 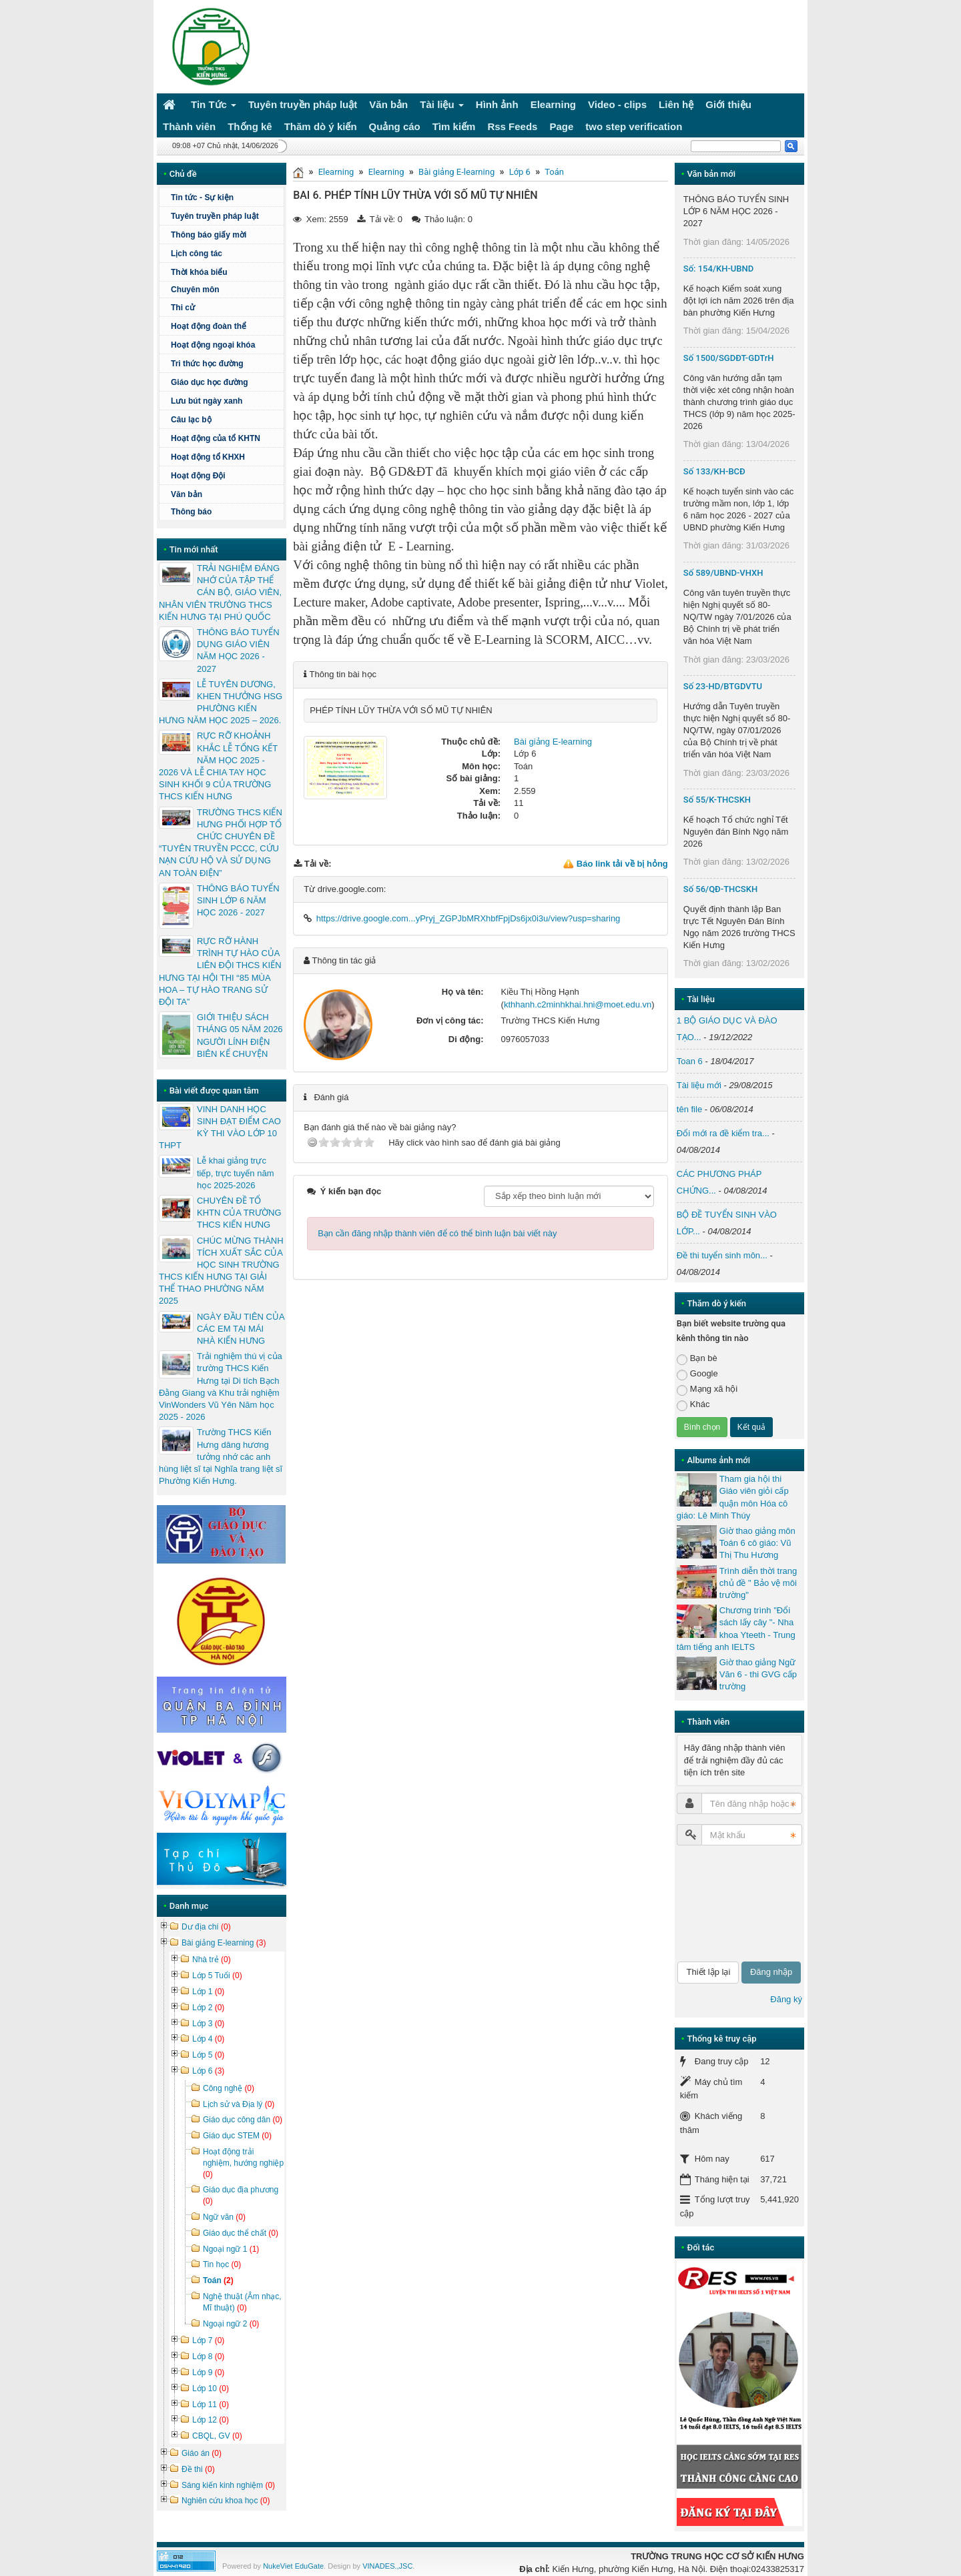 I want to click on Tài liệu [button], so click(x=442, y=107).